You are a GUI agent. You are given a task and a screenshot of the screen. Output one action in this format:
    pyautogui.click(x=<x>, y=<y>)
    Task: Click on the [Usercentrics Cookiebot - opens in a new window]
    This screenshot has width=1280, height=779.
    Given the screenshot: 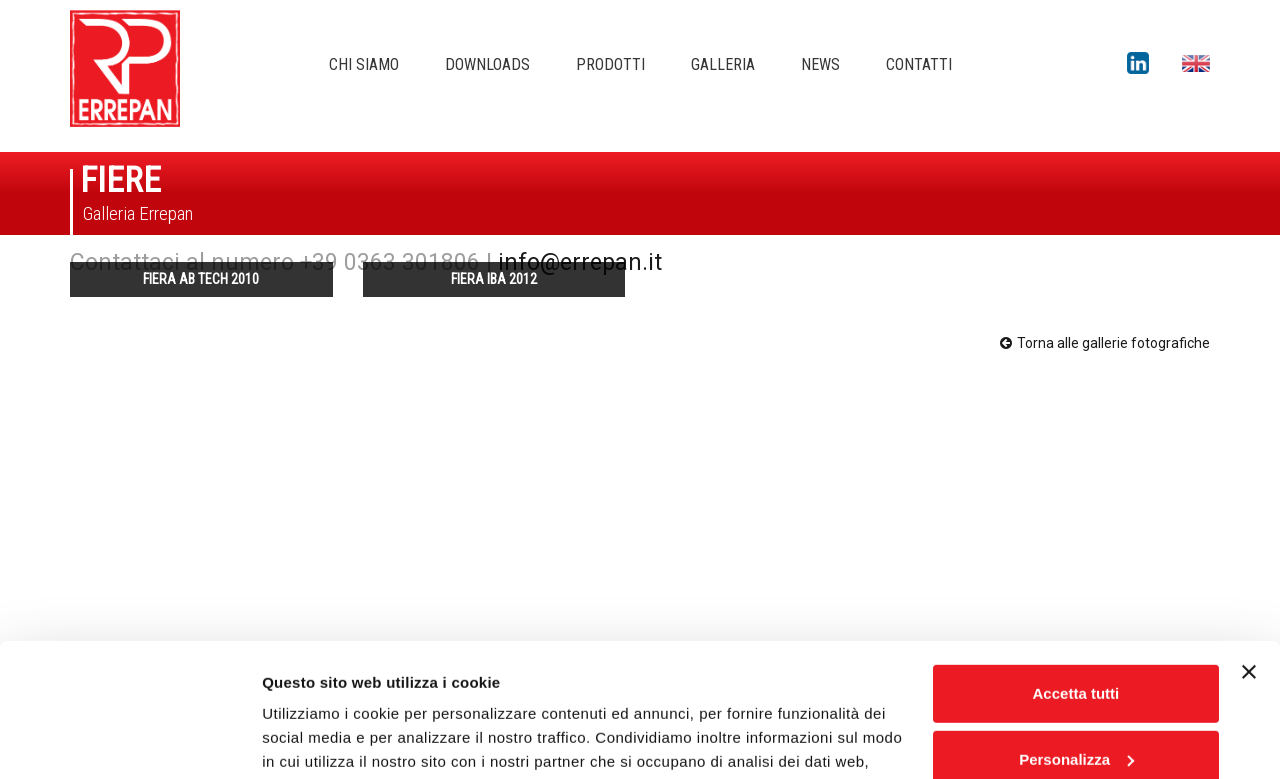 What is the action you would take?
    pyautogui.click(x=129, y=740)
    